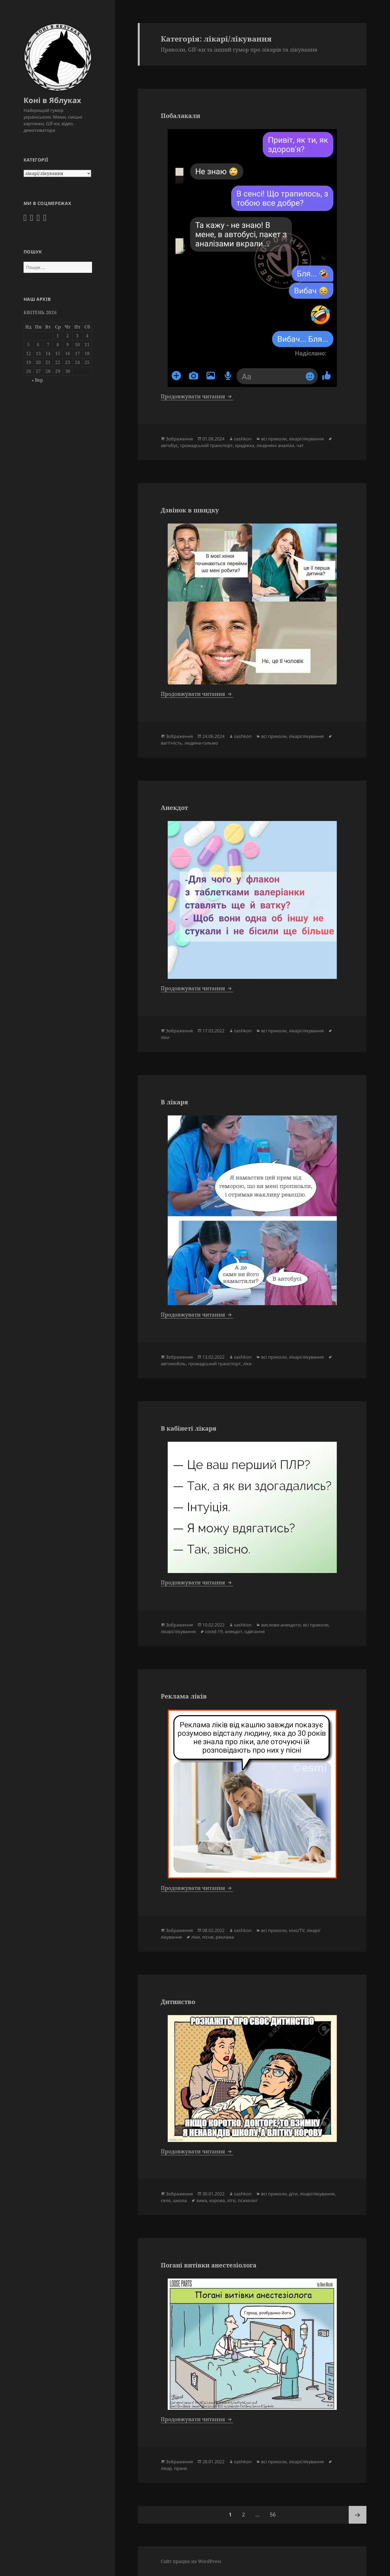 This screenshot has height=2576, width=390. What do you see at coordinates (180, 115) in the screenshot?
I see `Побалакали` at bounding box center [180, 115].